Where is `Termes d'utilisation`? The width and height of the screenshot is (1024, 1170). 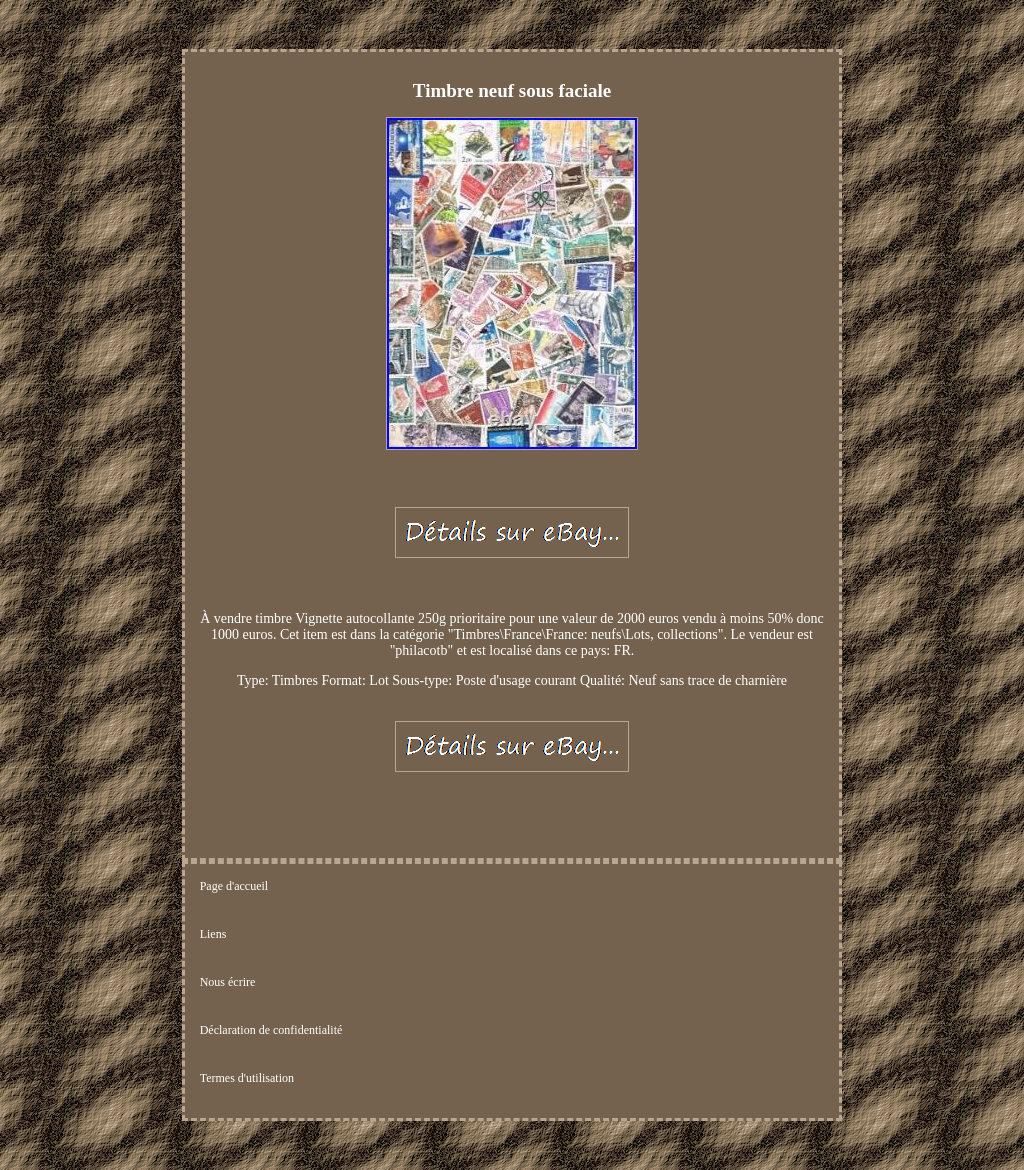 Termes d'utilisation is located at coordinates (247, 1078).